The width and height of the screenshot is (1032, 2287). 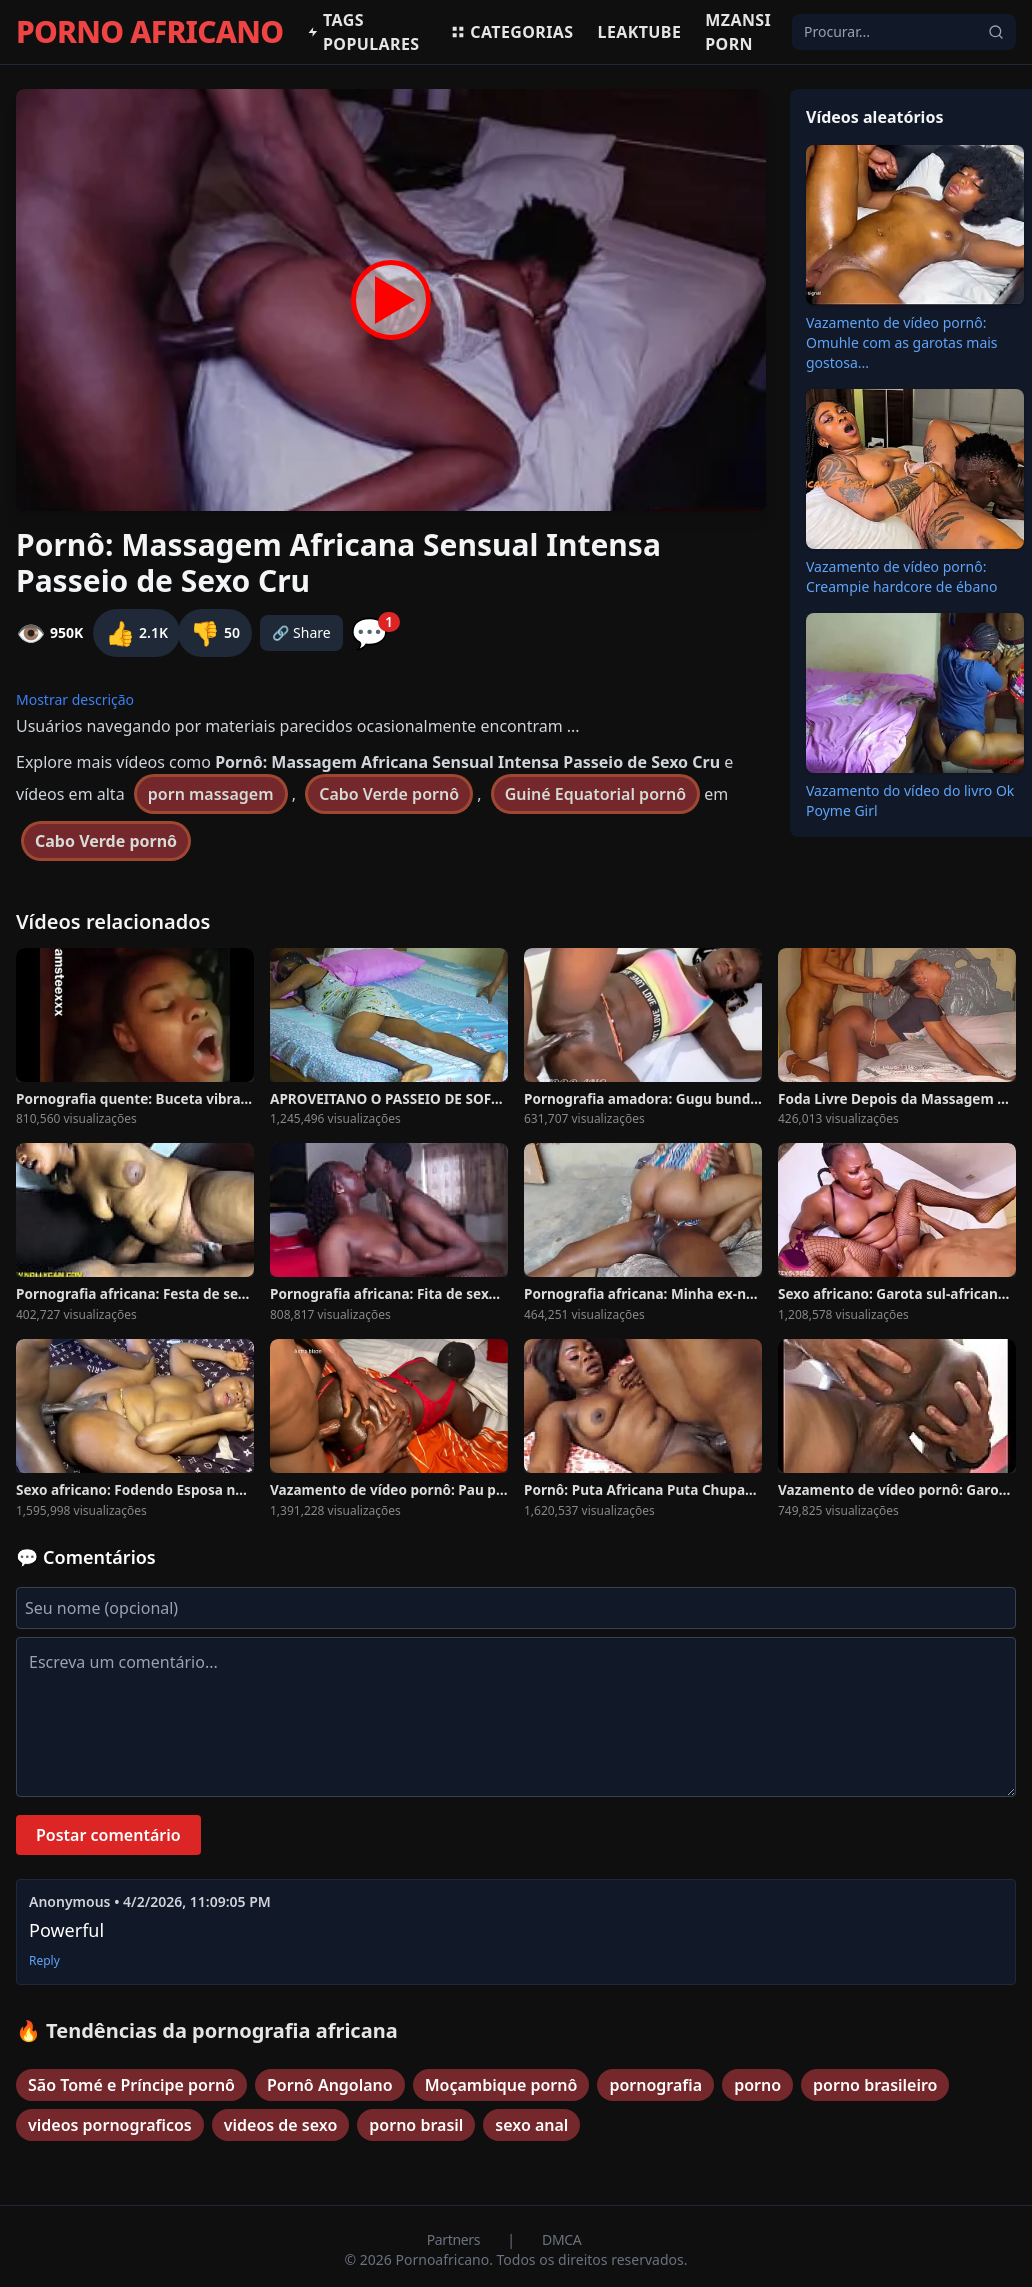 I want to click on Categorias, so click(x=511, y=32).